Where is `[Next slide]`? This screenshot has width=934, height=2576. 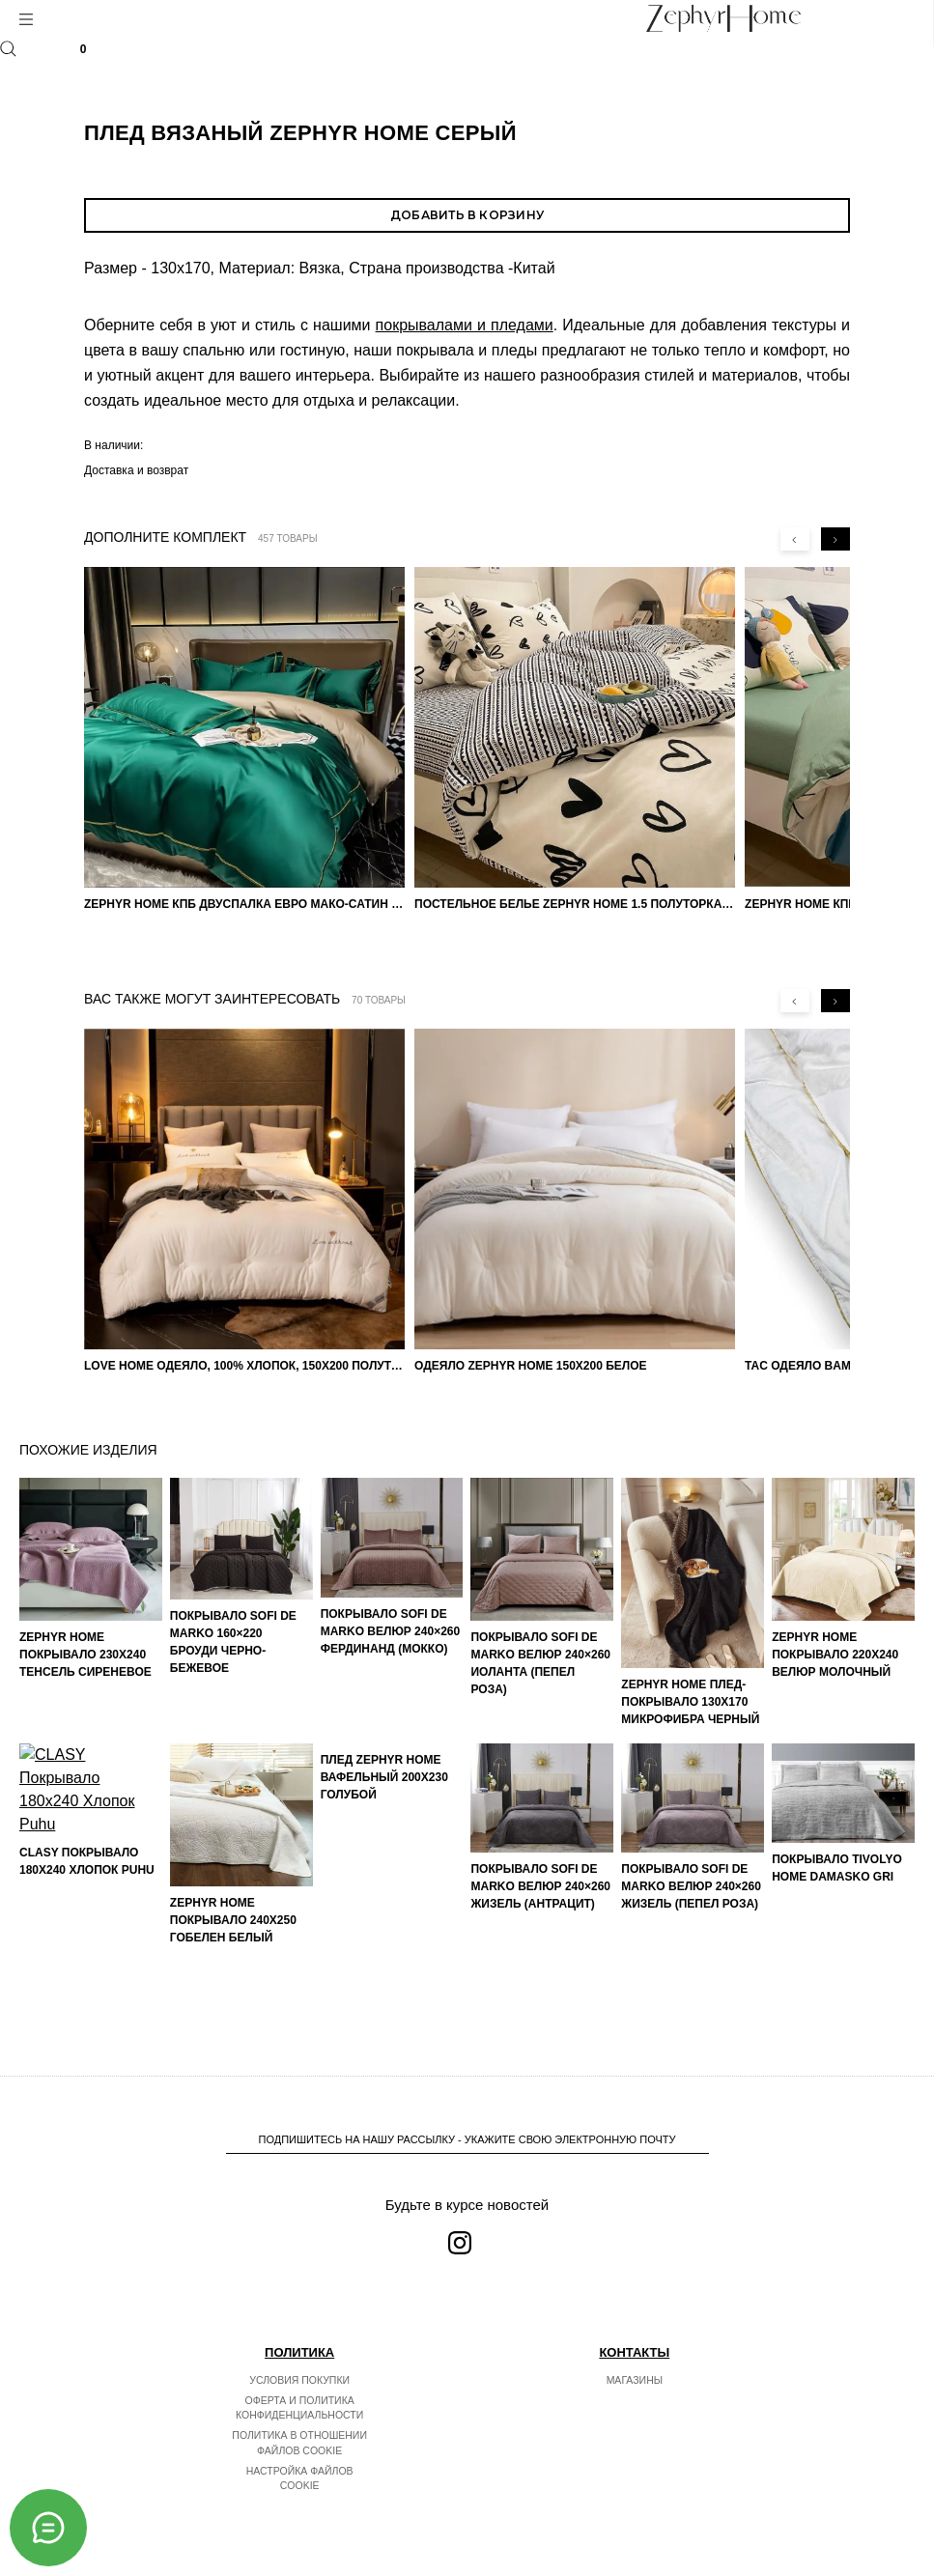
[Next slide] is located at coordinates (835, 539).